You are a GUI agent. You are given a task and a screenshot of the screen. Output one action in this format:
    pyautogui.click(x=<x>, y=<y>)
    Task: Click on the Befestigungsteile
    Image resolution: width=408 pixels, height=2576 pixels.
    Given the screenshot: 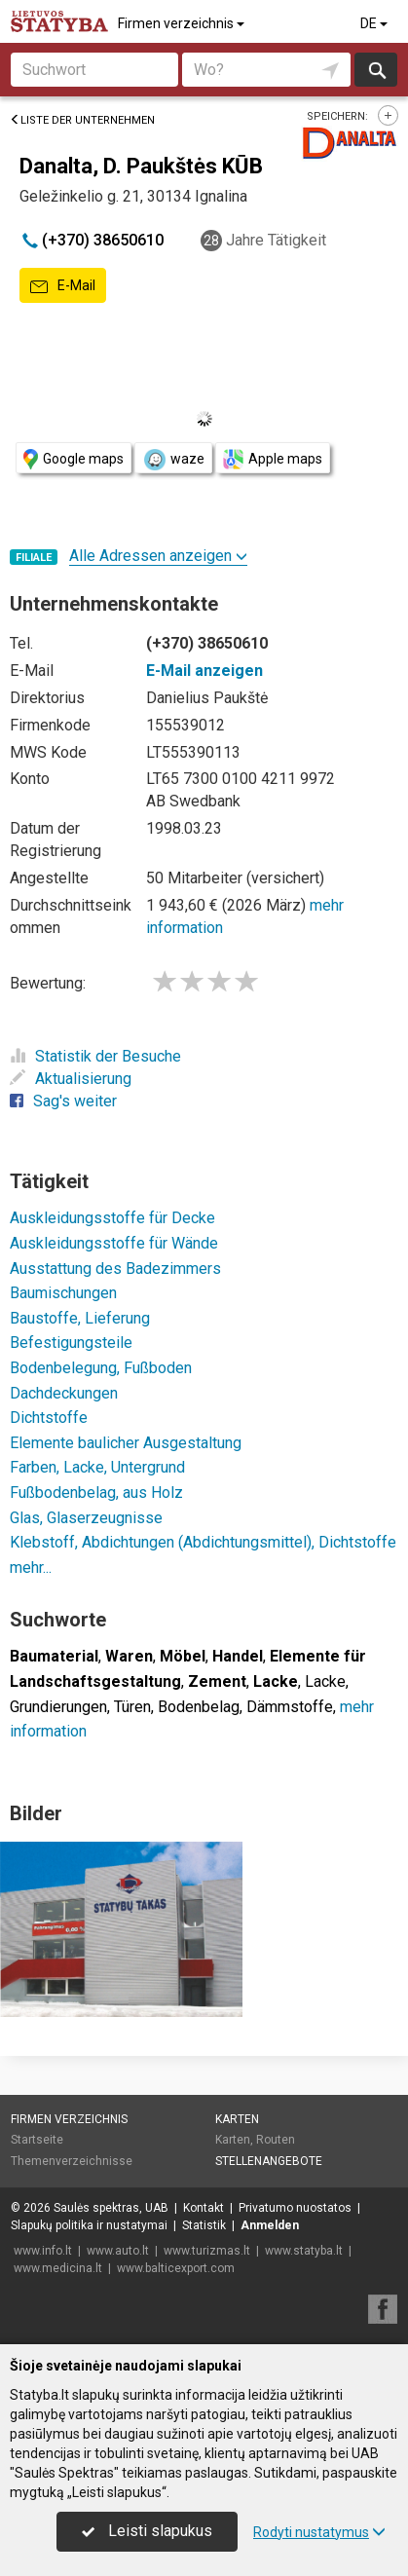 What is the action you would take?
    pyautogui.click(x=71, y=1342)
    